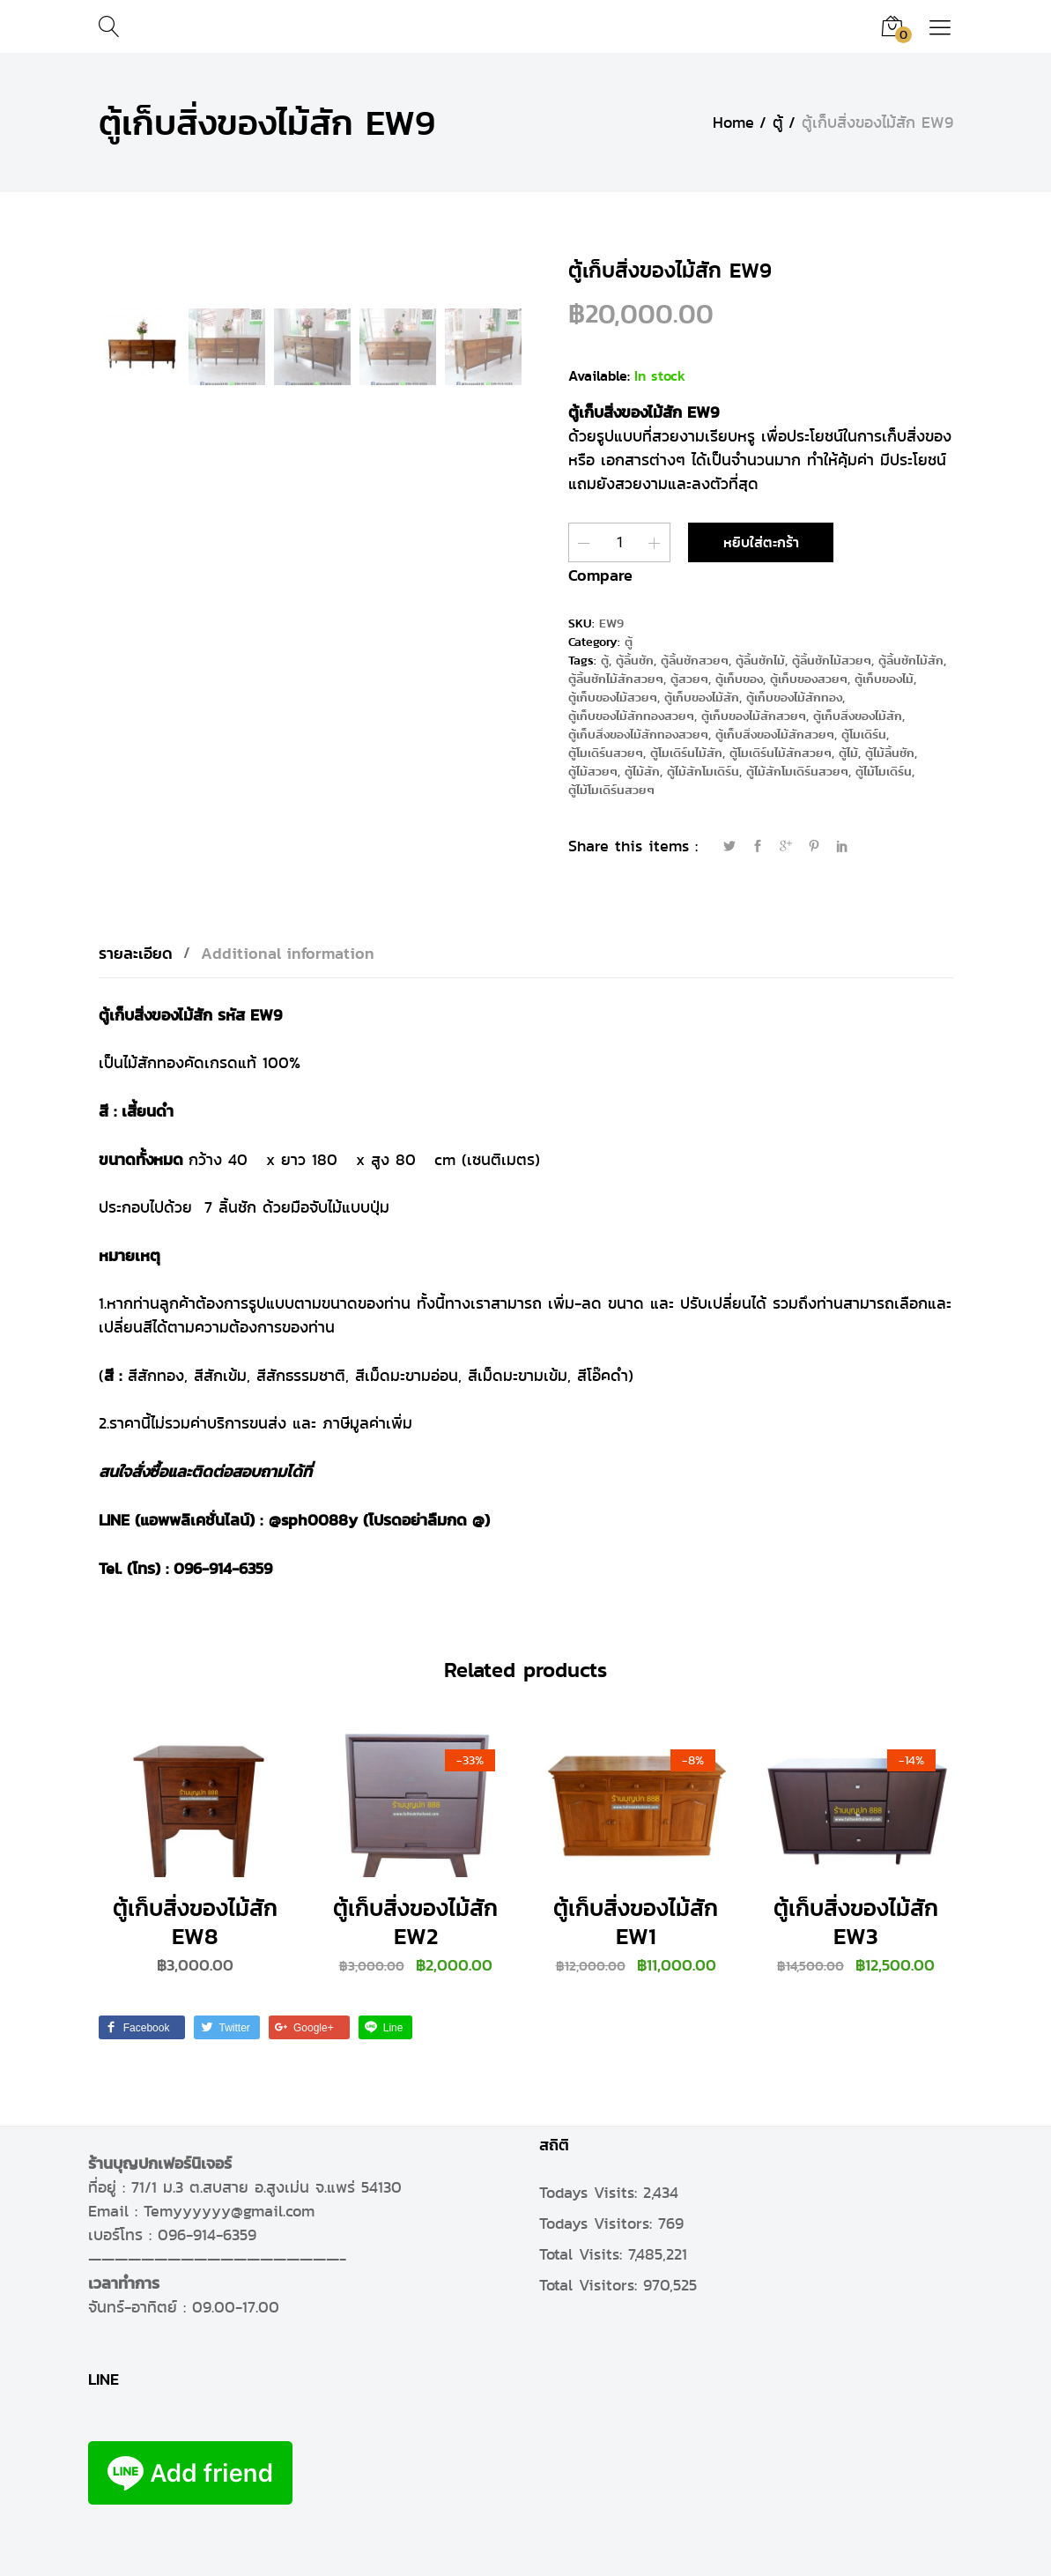 The height and width of the screenshot is (2576, 1051). I want to click on ตู้เก็บสิ่งของไม้สัก EW3, so click(856, 1920).